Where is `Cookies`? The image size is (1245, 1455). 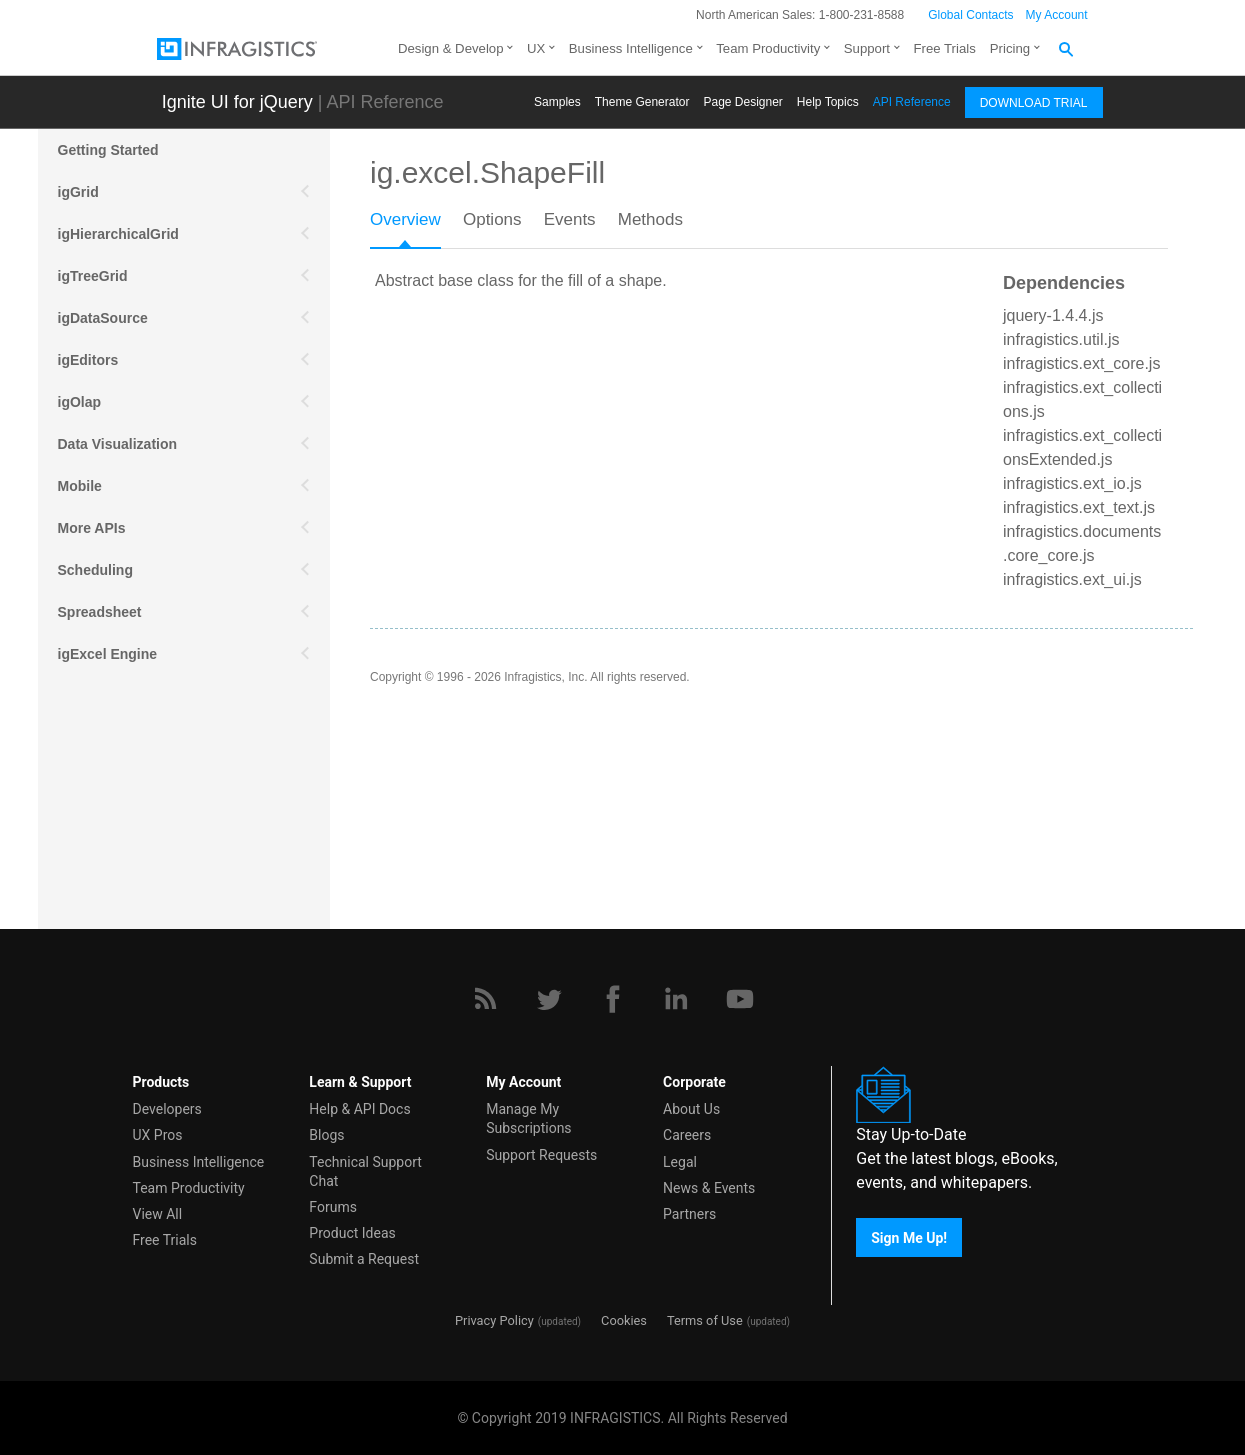 Cookies is located at coordinates (624, 1320).